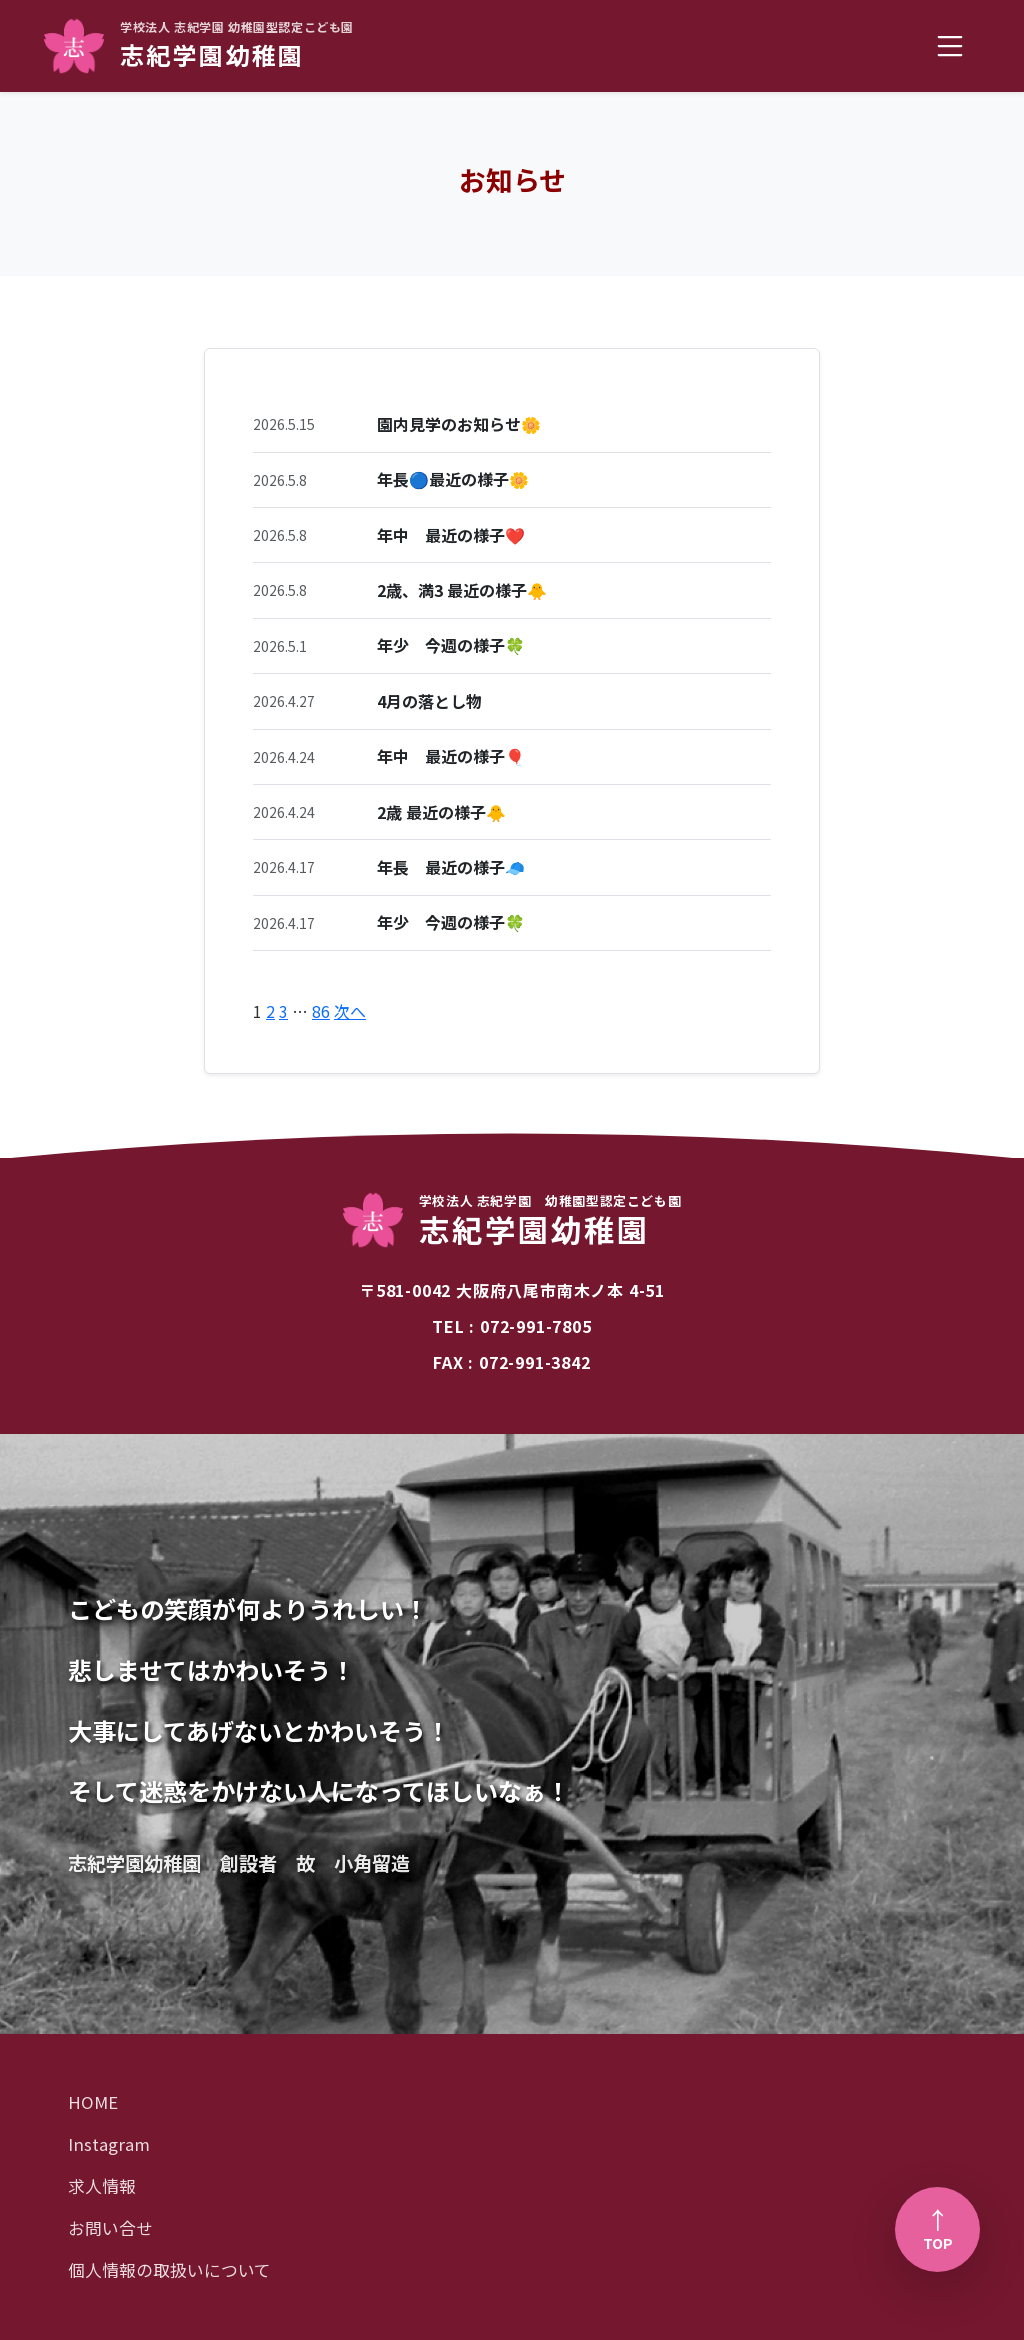 Image resolution: width=1024 pixels, height=2340 pixels. I want to click on 4月の落とし物, so click(429, 701).